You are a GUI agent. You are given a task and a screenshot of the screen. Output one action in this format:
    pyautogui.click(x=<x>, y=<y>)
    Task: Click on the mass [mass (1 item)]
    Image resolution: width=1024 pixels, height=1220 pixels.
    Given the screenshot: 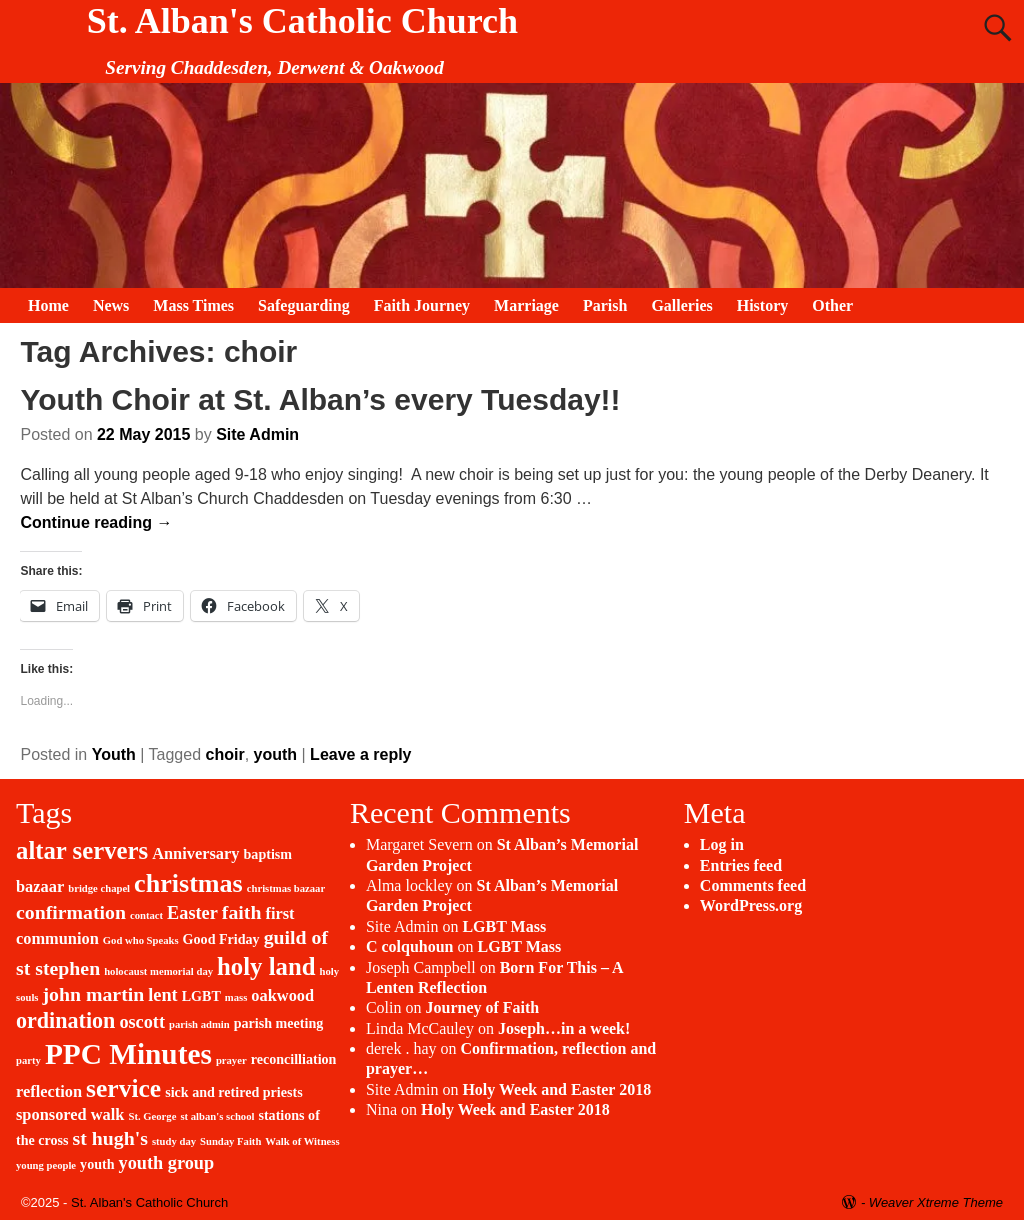 What is the action you would take?
    pyautogui.click(x=236, y=997)
    